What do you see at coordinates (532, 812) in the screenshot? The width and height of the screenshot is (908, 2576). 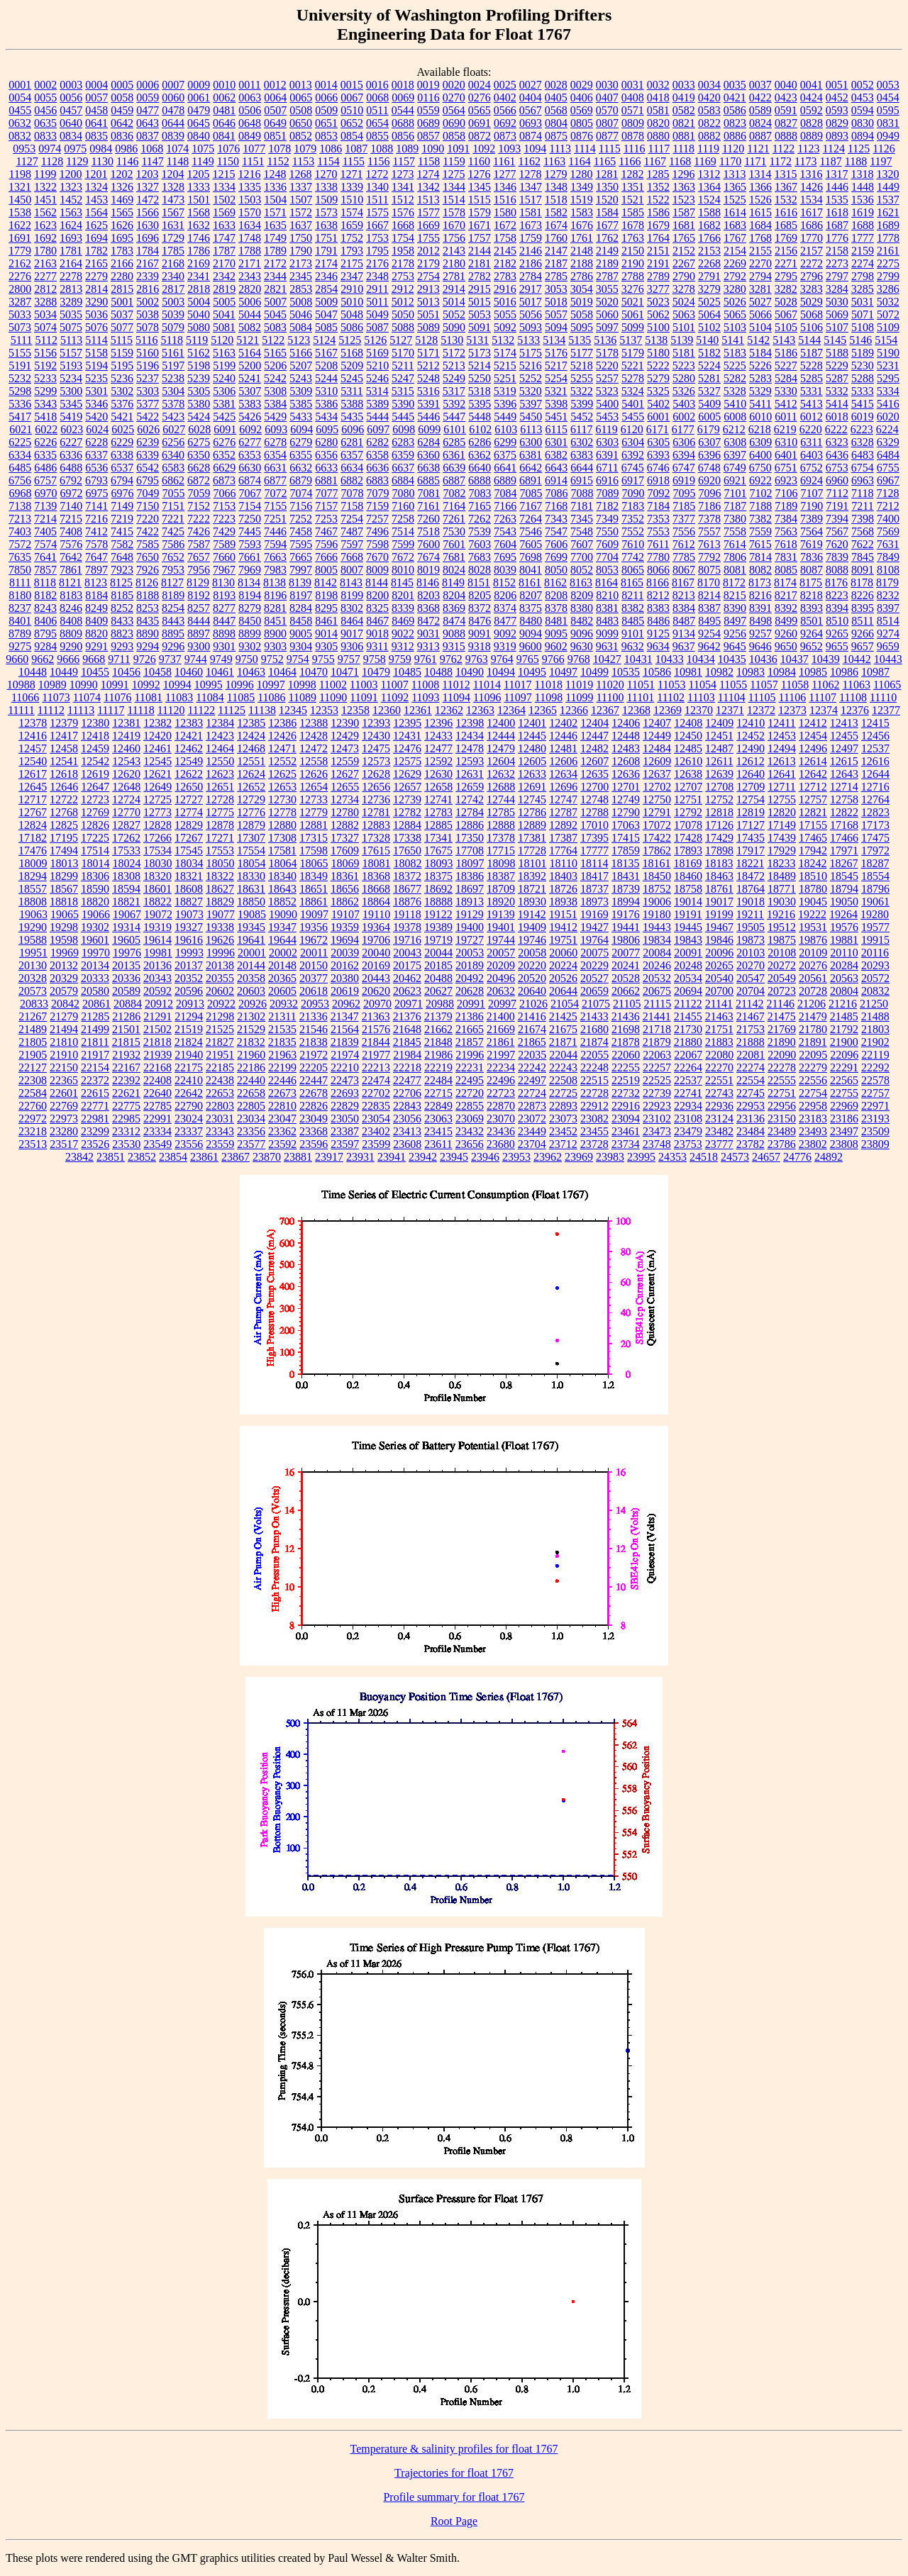 I see `12786` at bounding box center [532, 812].